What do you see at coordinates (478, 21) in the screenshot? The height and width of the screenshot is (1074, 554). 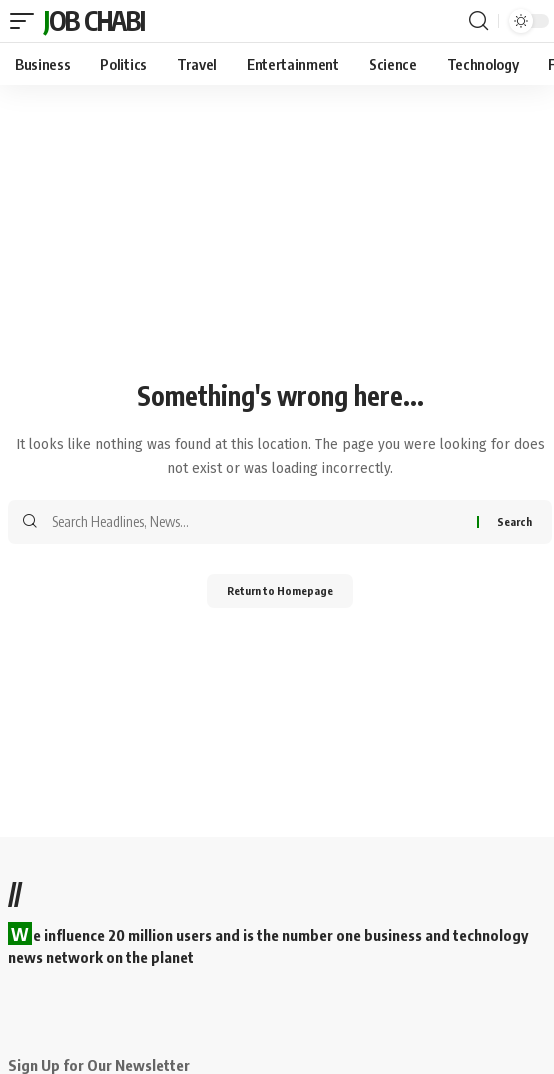 I see `[search]` at bounding box center [478, 21].